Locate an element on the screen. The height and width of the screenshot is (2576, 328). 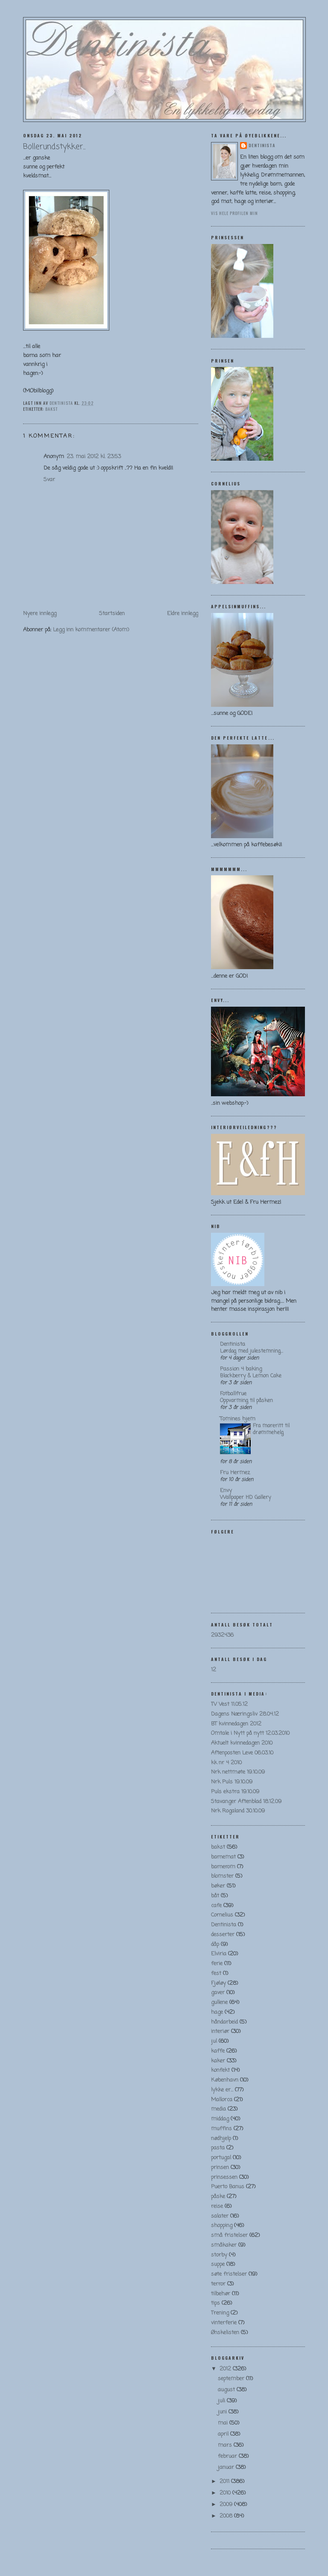
jul is located at coordinates (214, 2041).